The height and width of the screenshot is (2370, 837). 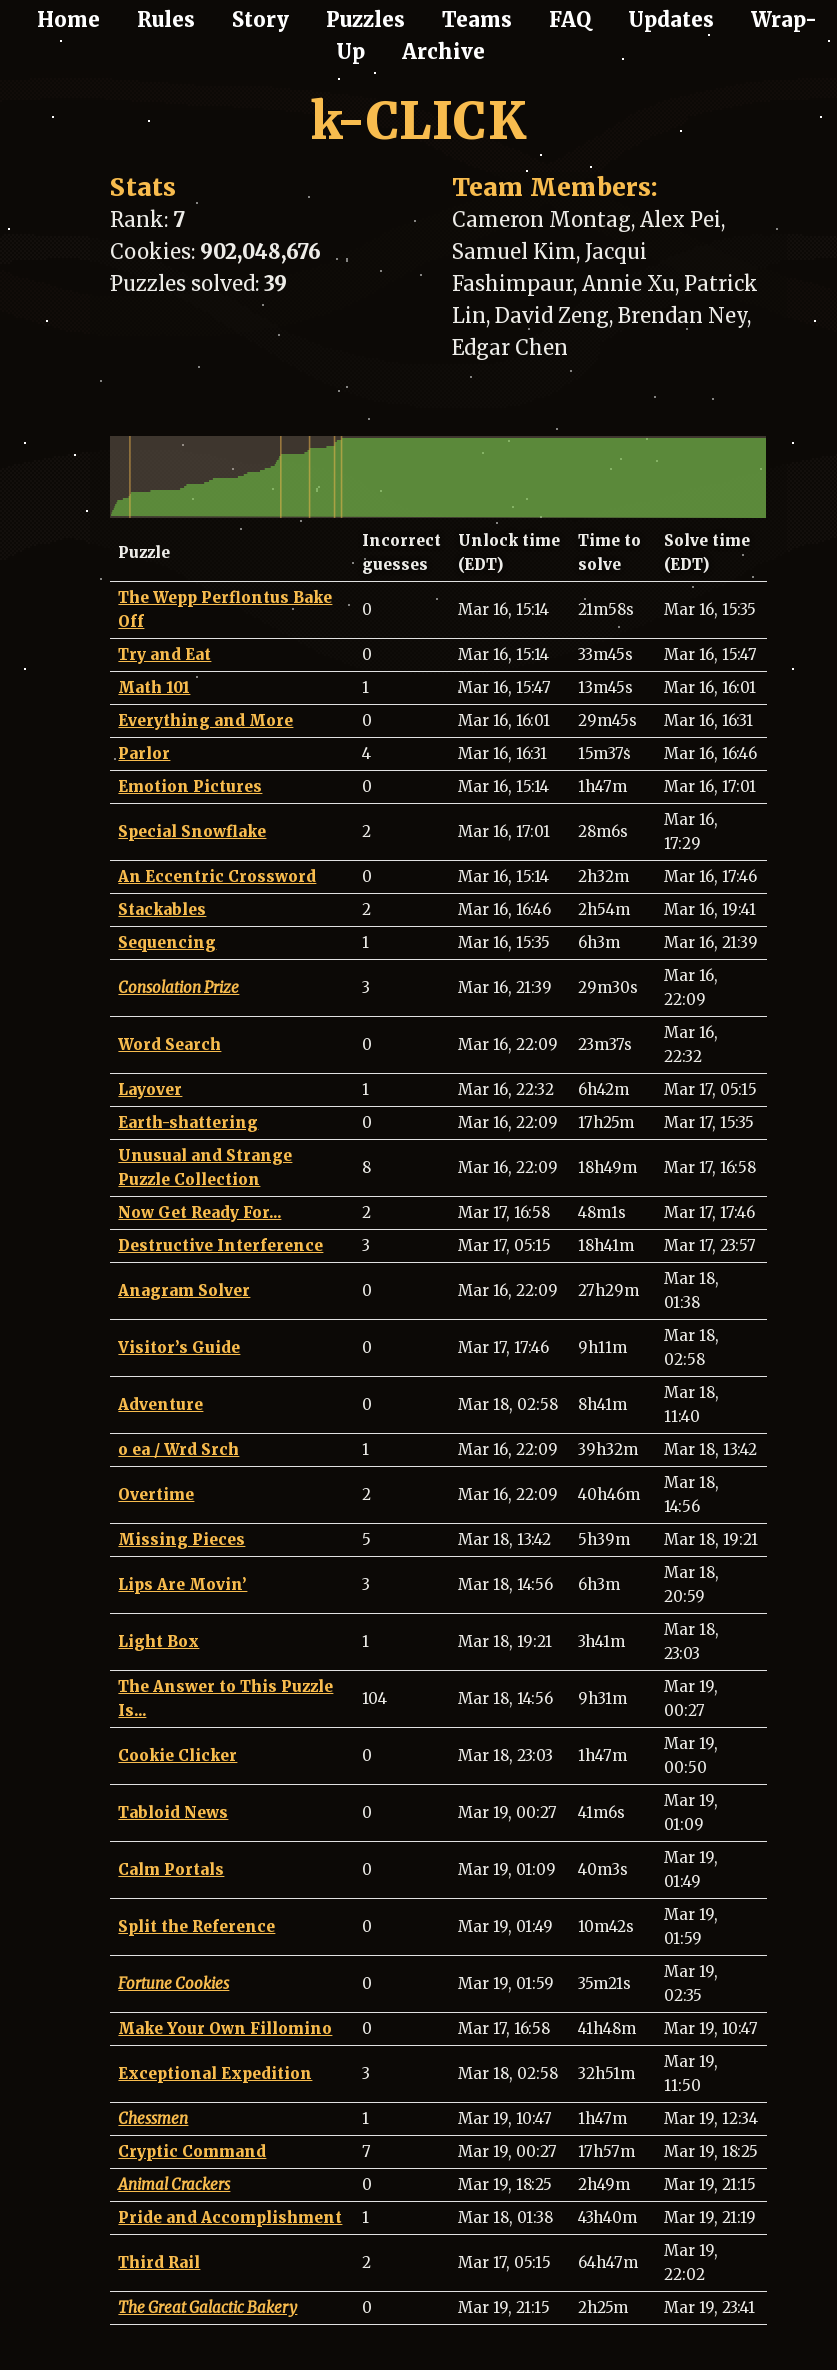 I want to click on Animal Crackers, so click(x=174, y=2184).